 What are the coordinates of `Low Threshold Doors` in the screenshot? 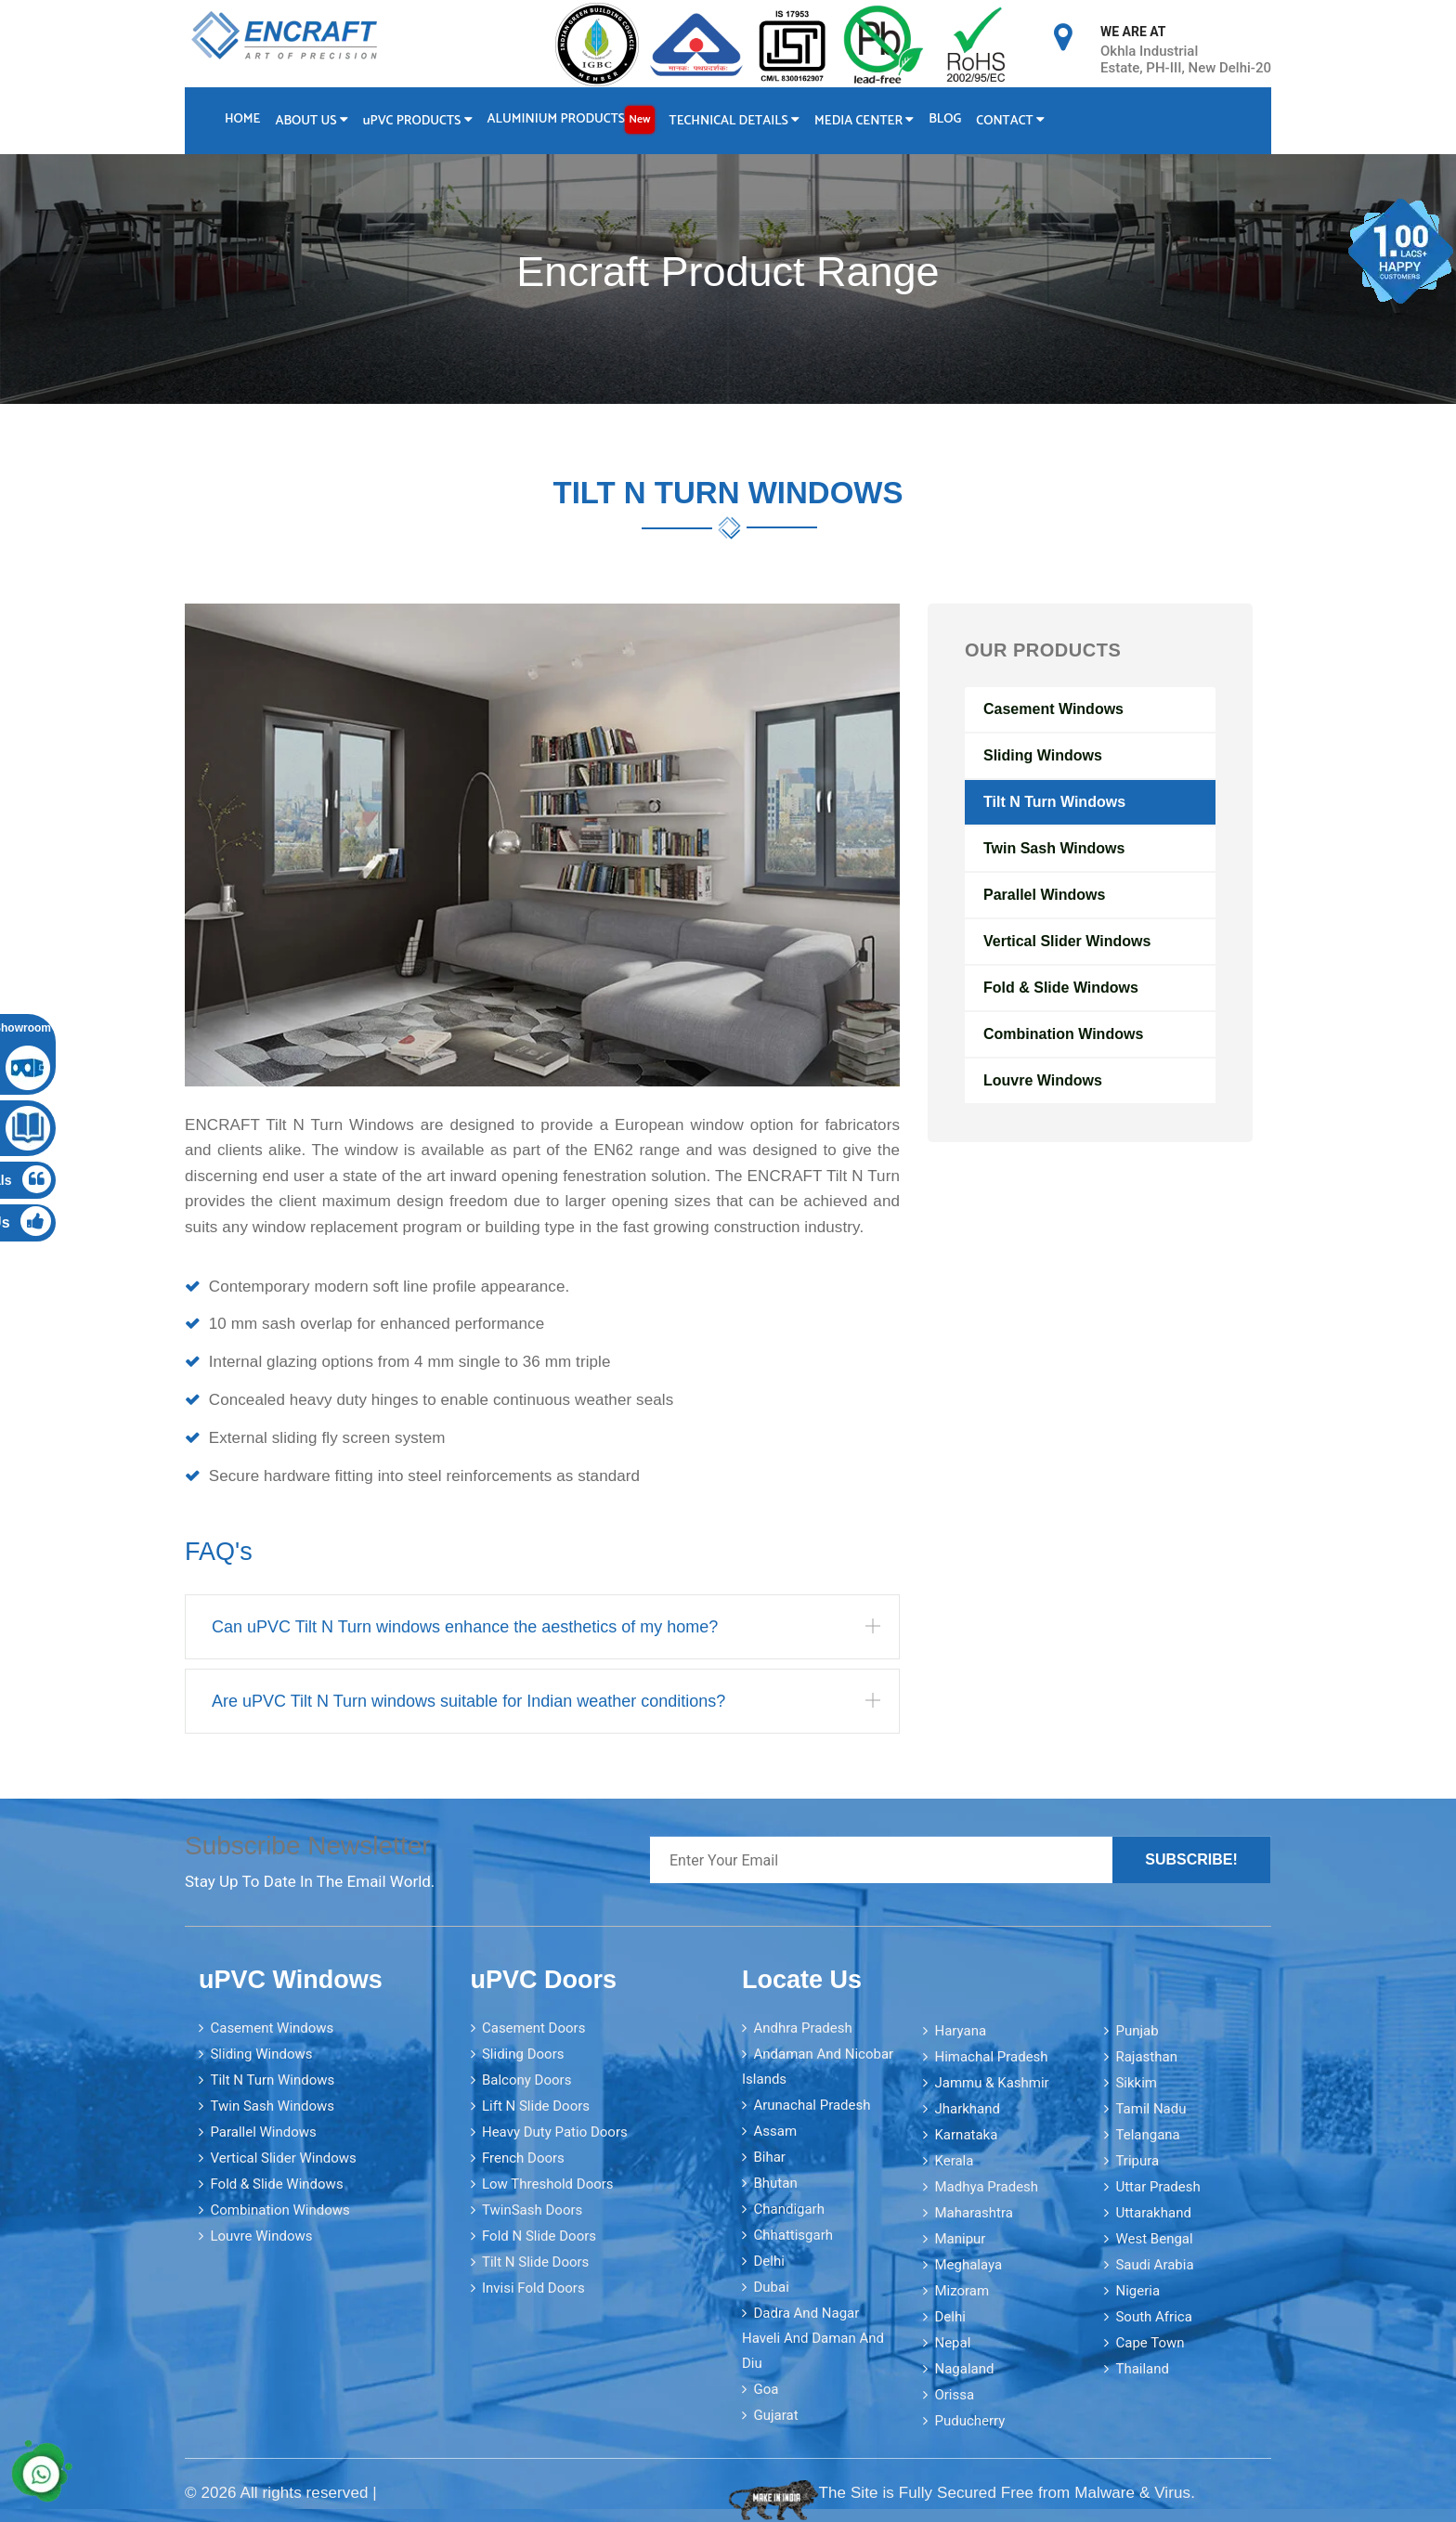 It's located at (548, 2184).